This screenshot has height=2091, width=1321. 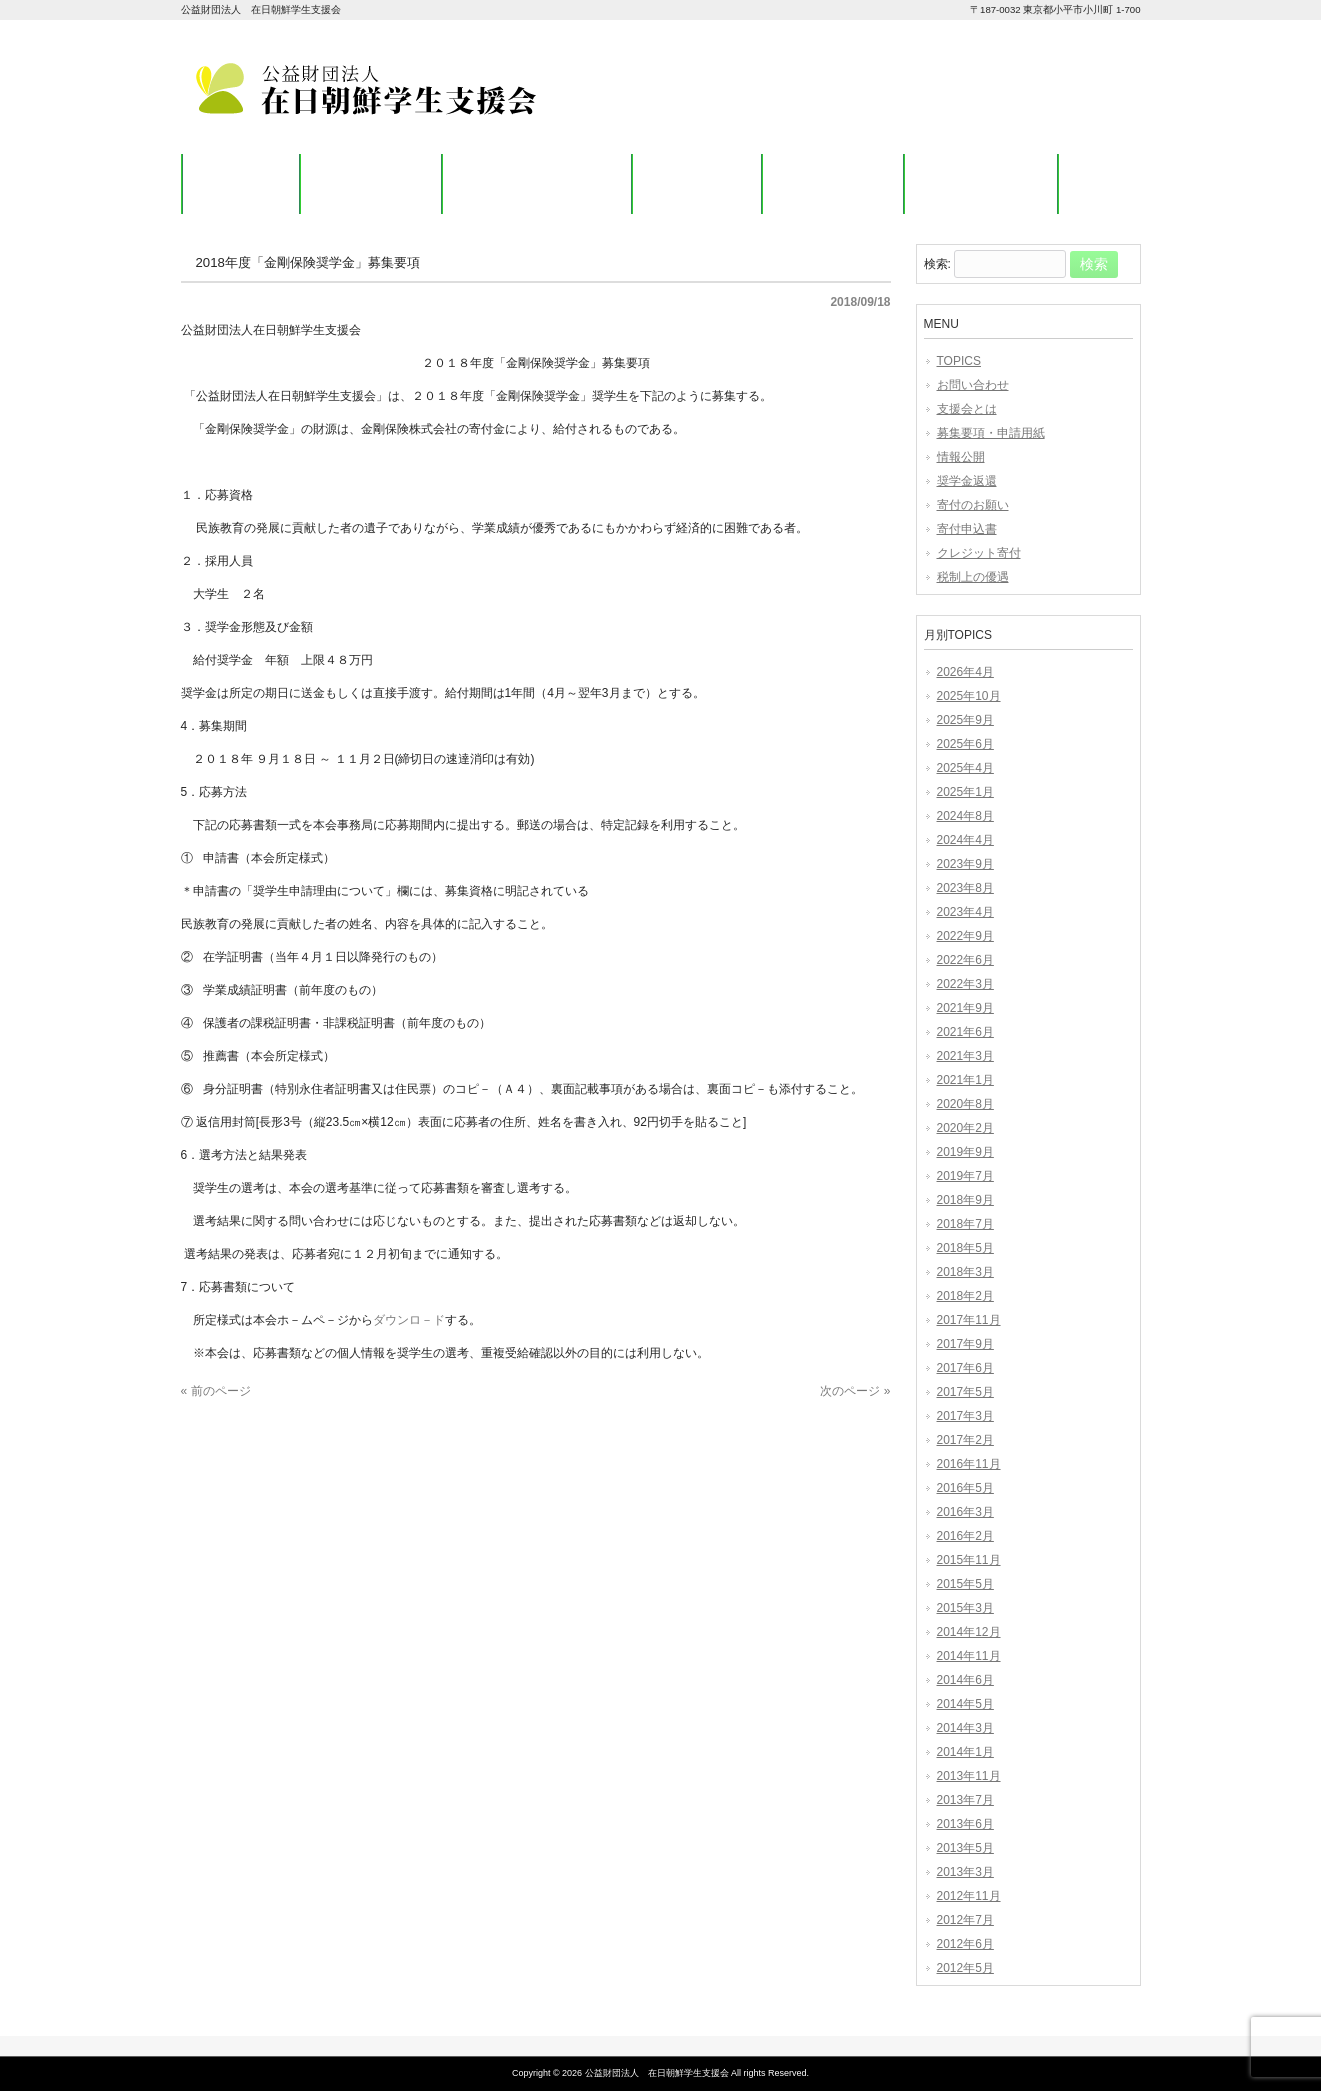 I want to click on 2012年11月, so click(x=969, y=1896).